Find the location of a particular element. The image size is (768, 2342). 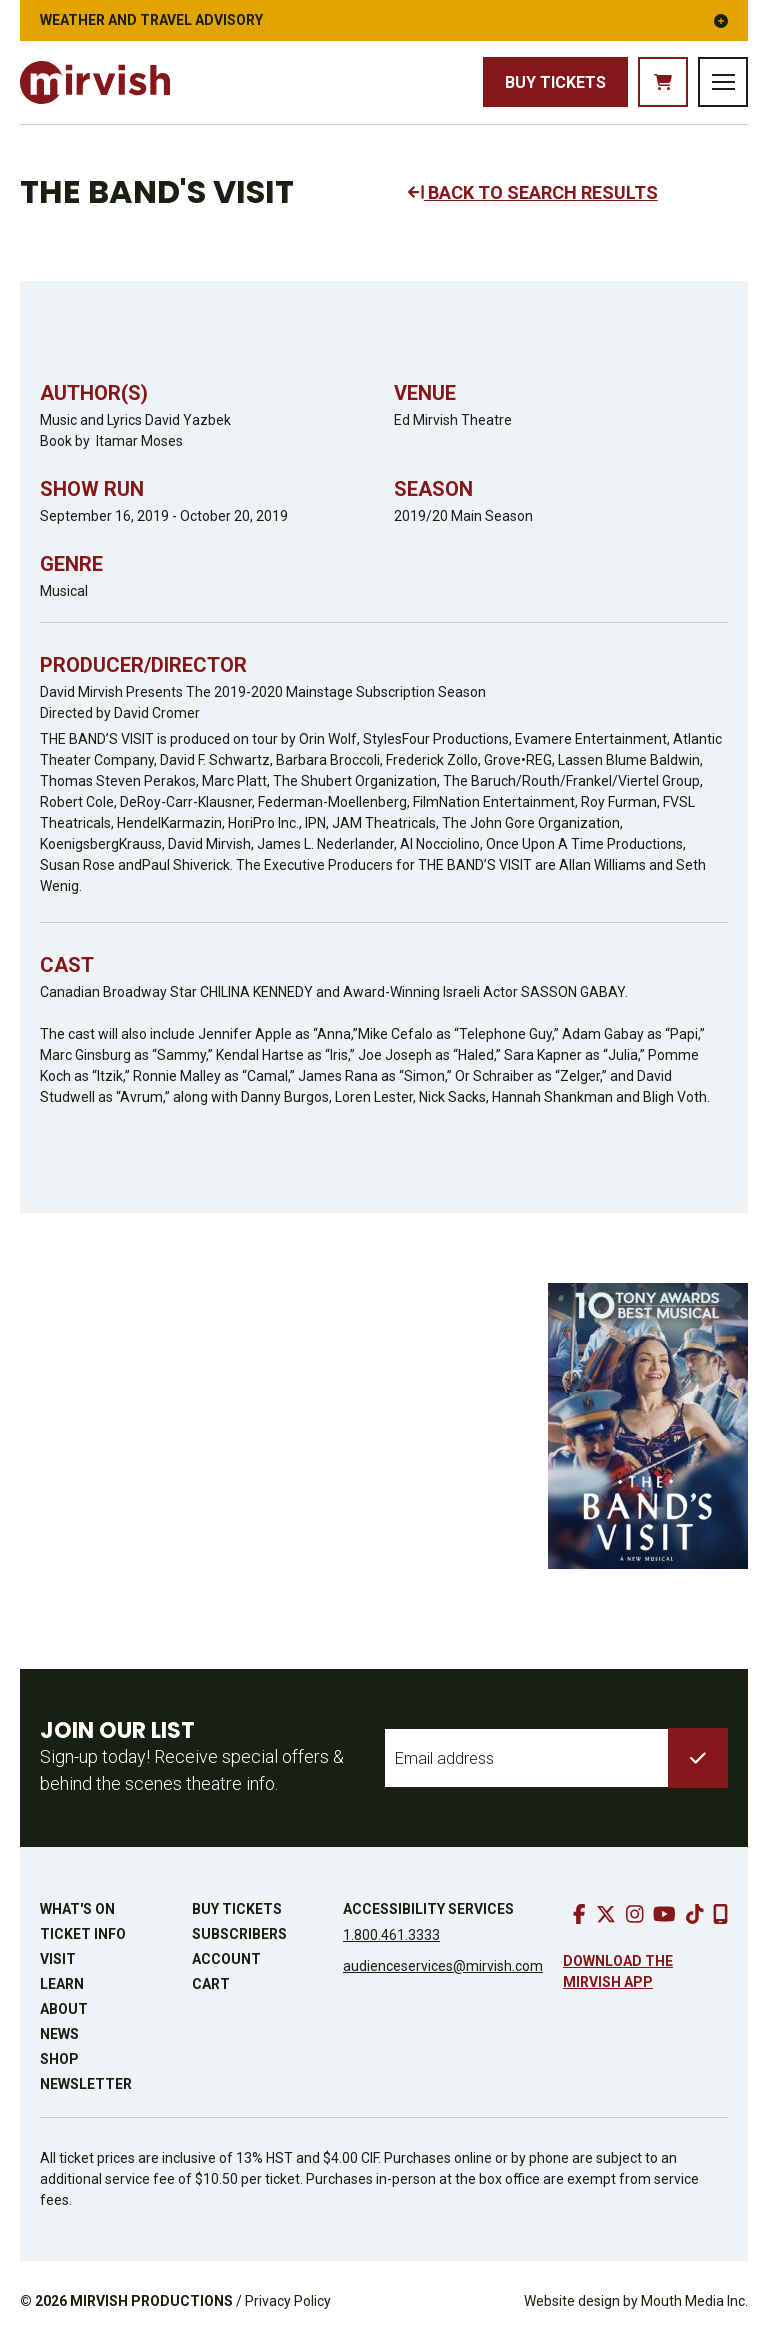

Cart [go to cart] is located at coordinates (211, 1984).